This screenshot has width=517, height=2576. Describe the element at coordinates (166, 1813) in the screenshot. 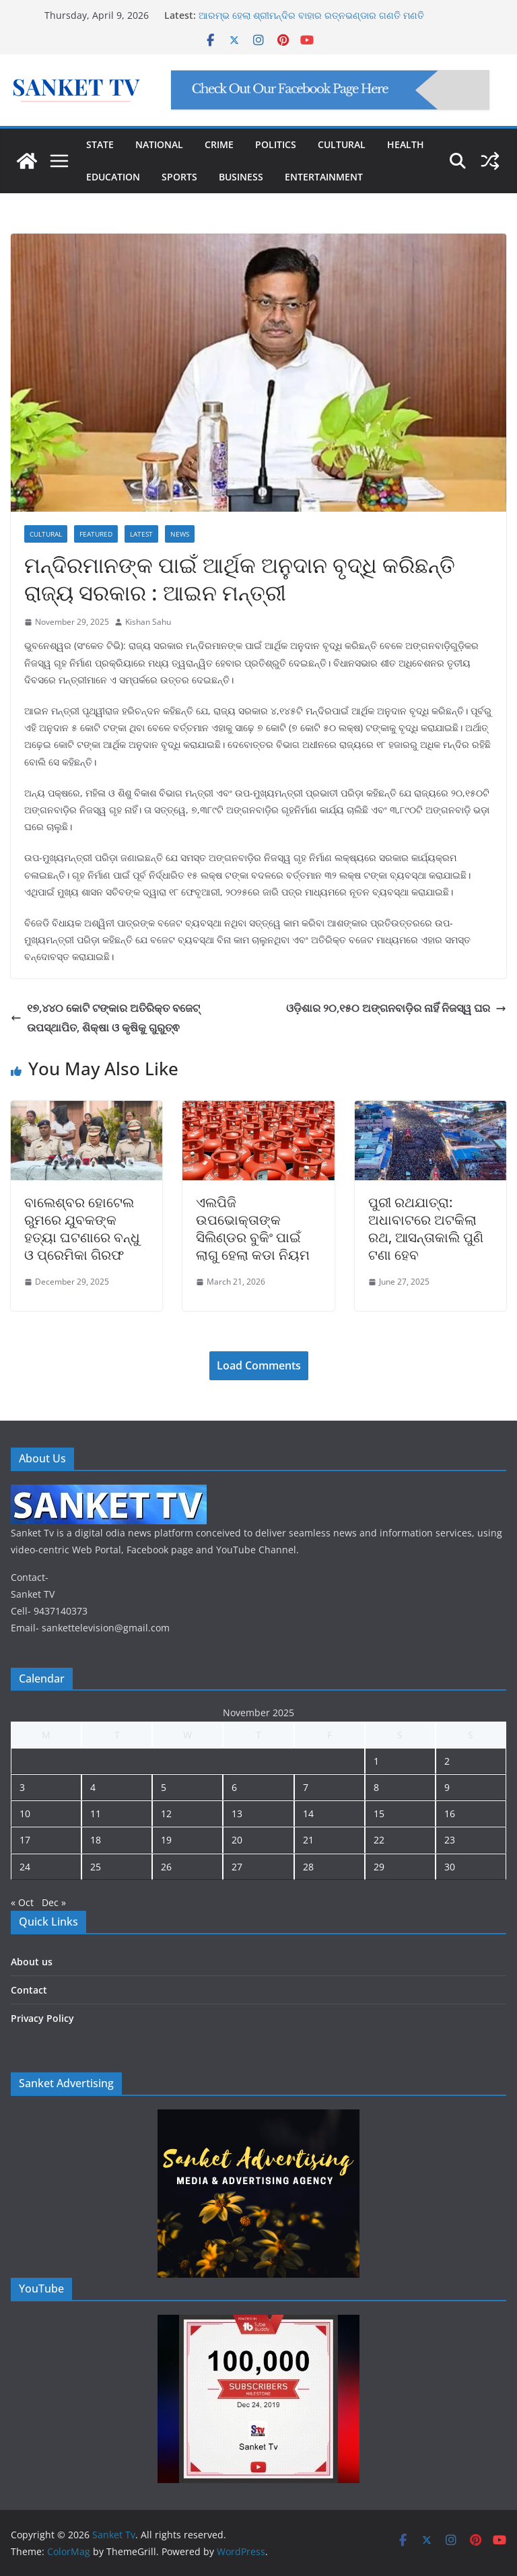

I see `12 [Posts published on November 12, 2025]` at that location.